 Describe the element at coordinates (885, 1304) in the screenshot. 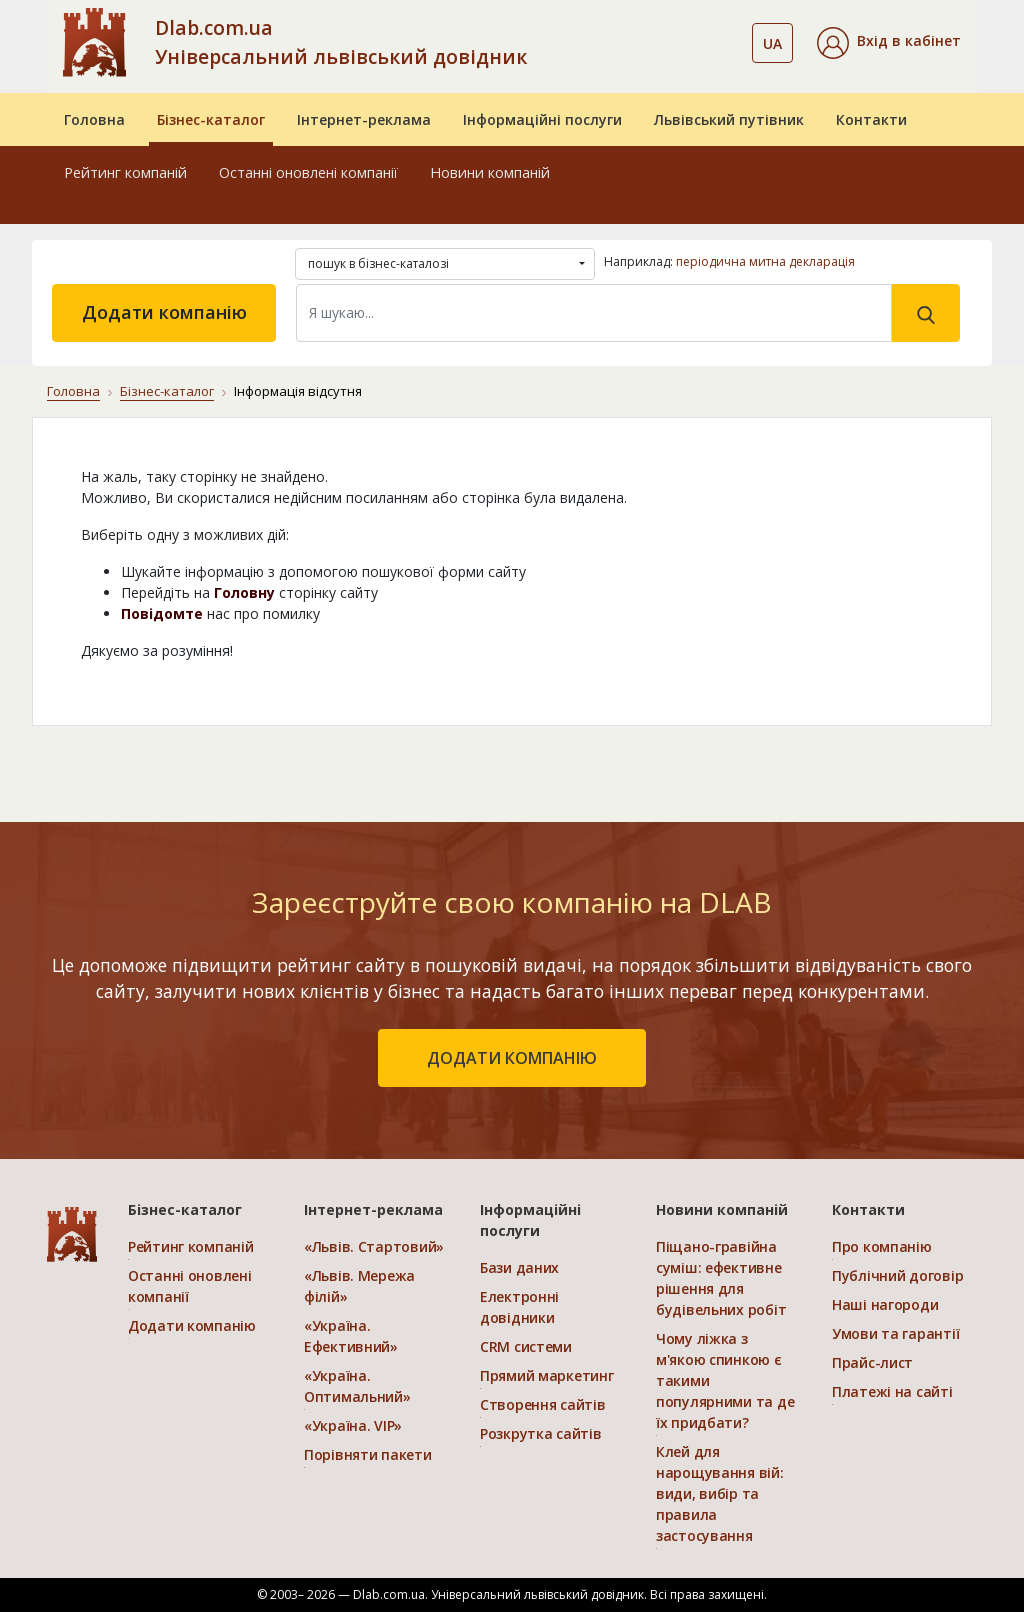

I see `Наші нагороди` at that location.